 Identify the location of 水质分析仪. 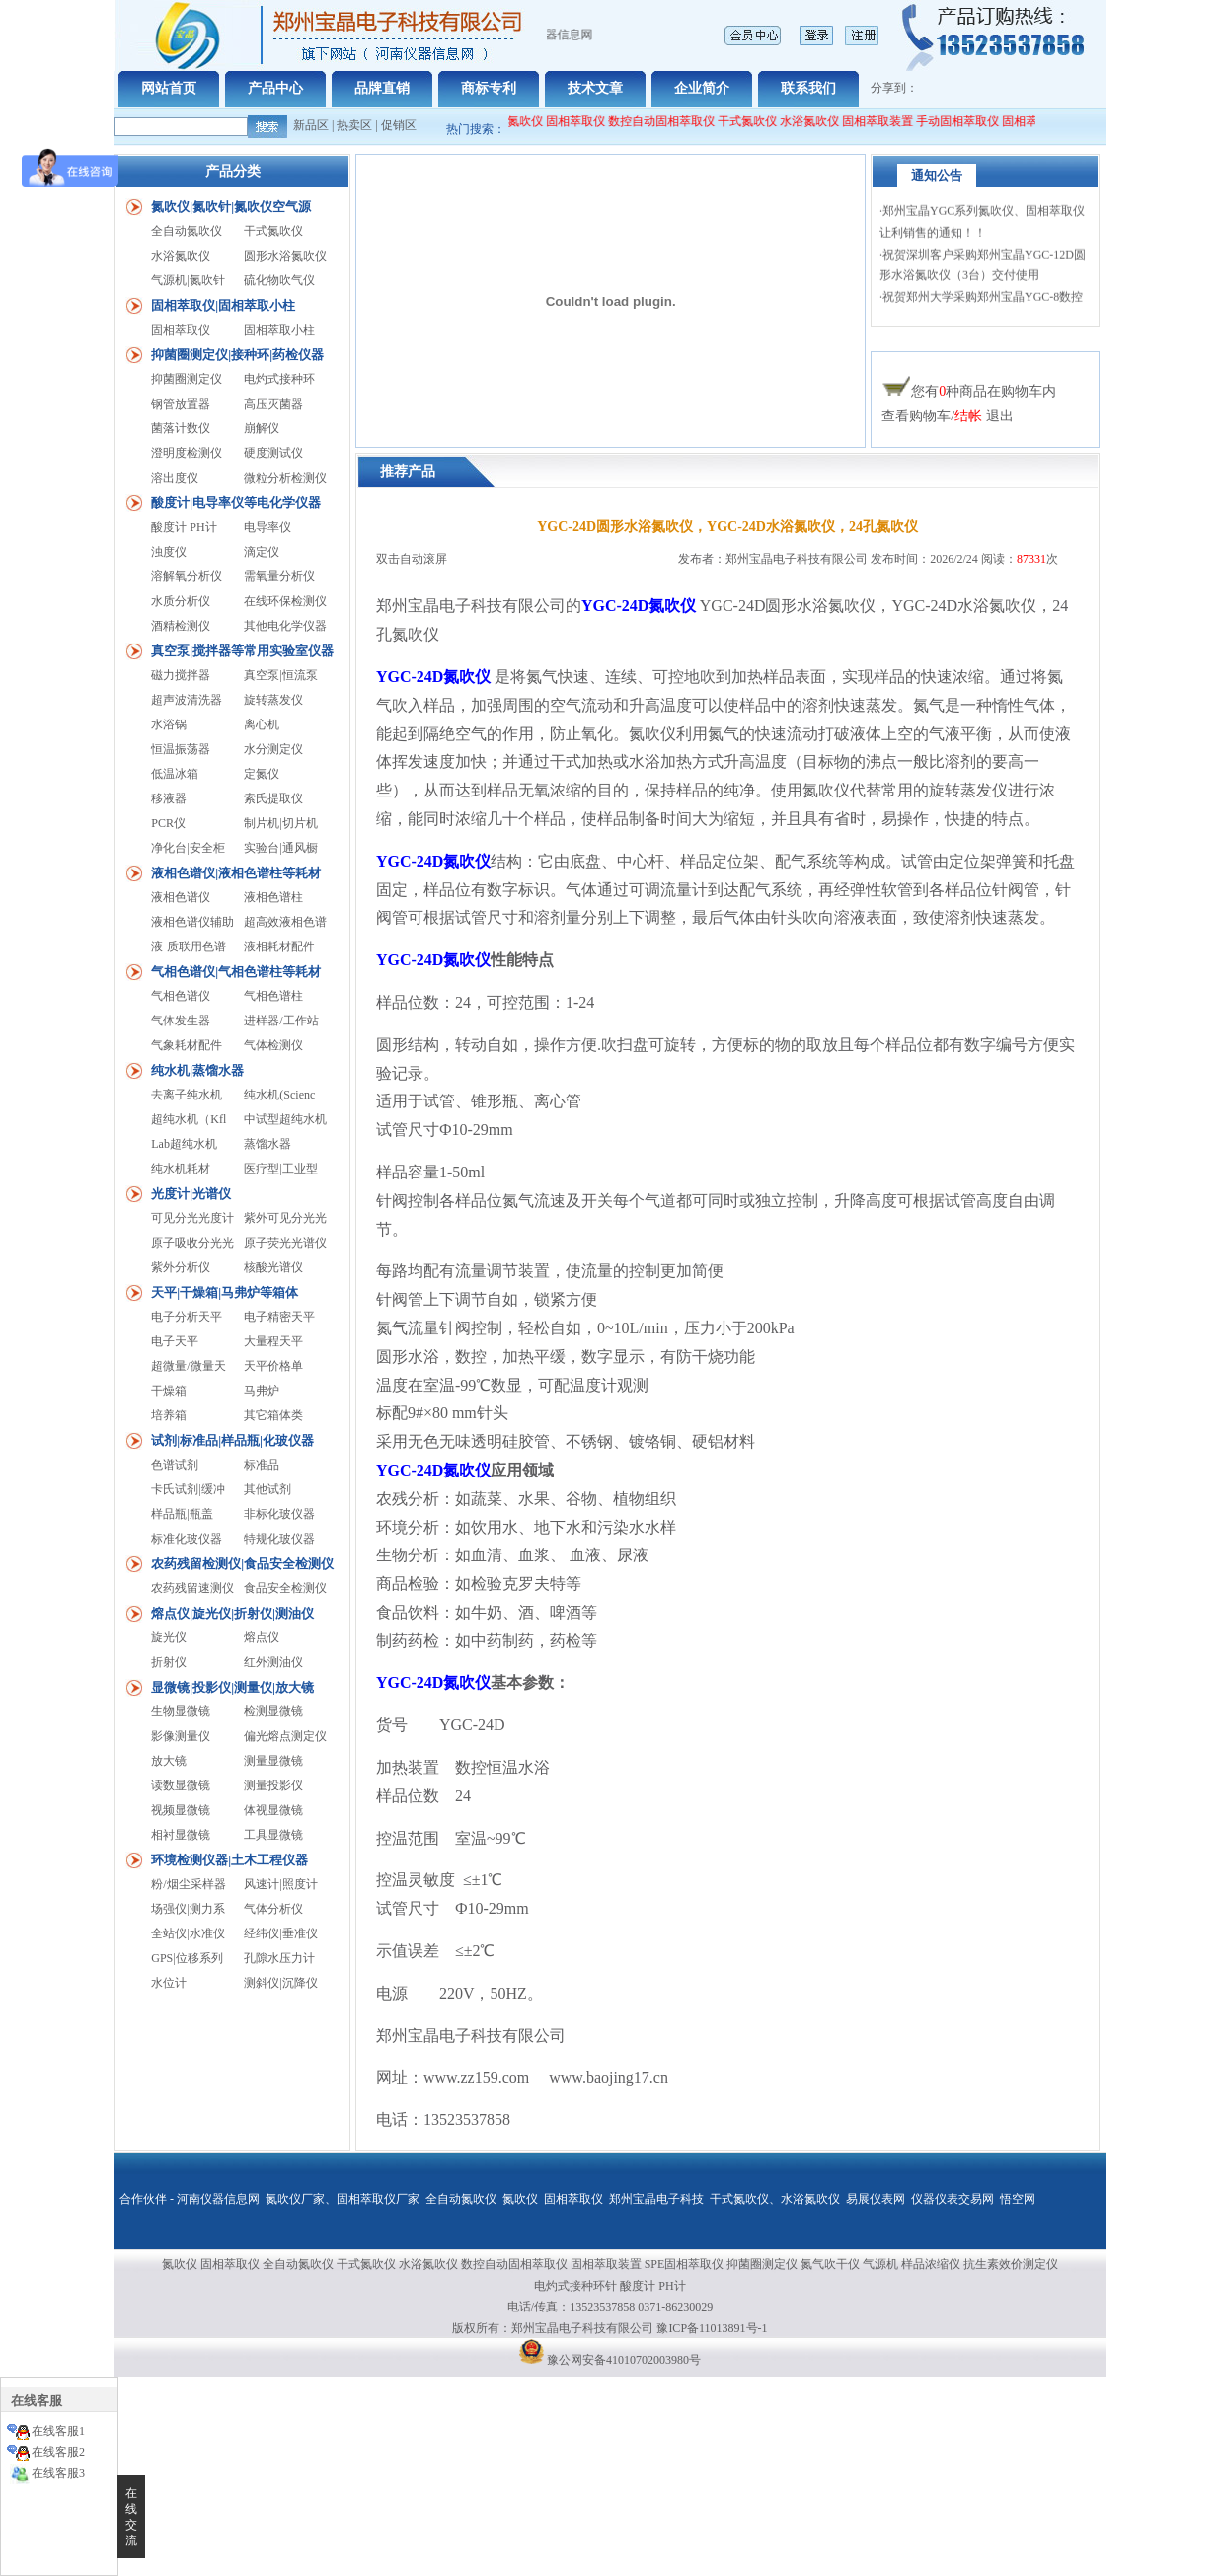
(180, 601).